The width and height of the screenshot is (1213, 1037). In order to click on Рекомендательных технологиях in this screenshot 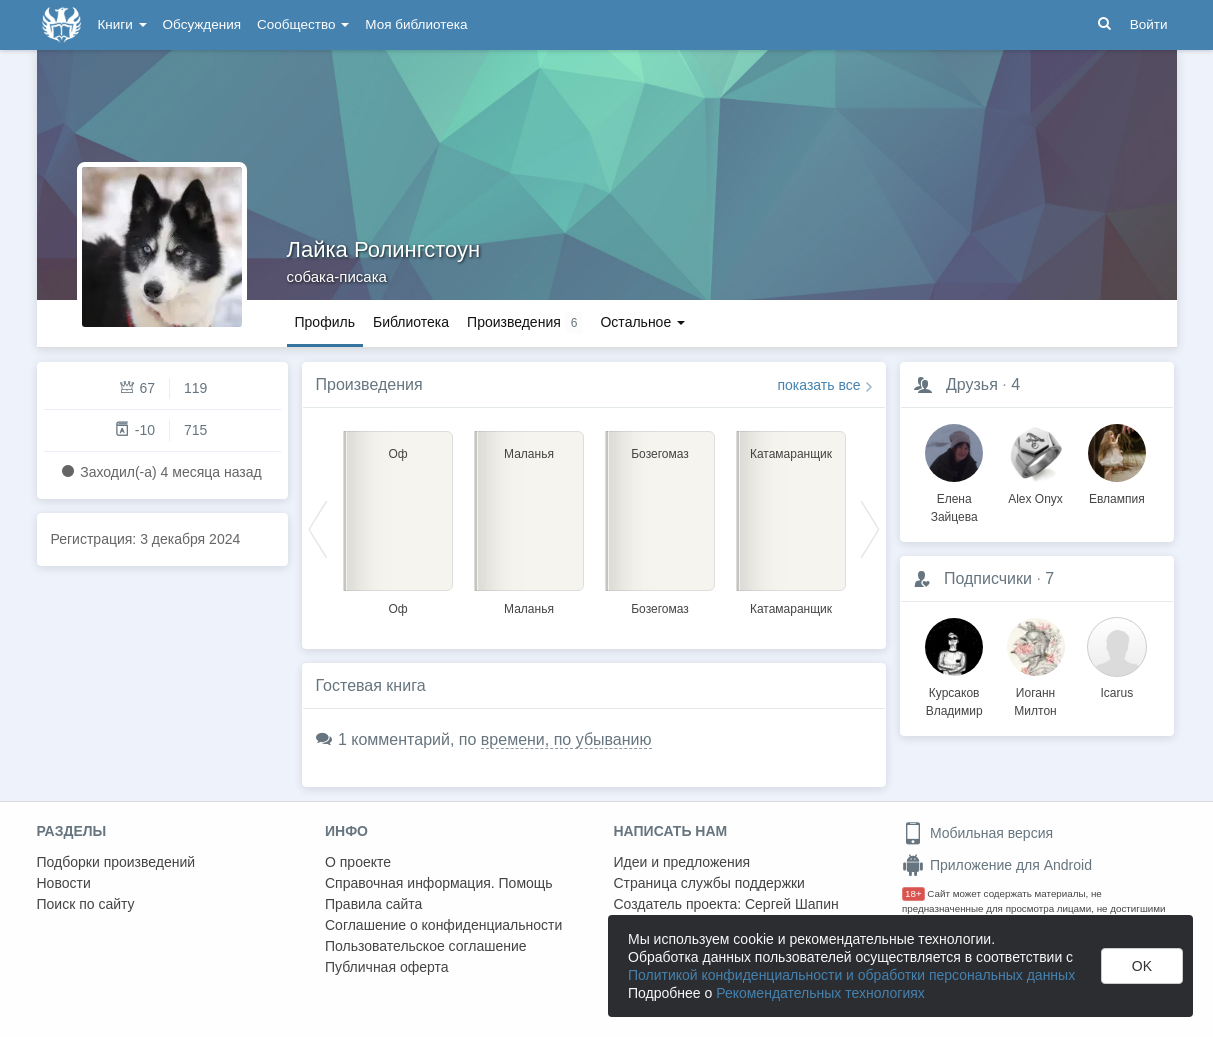, I will do `click(820, 993)`.